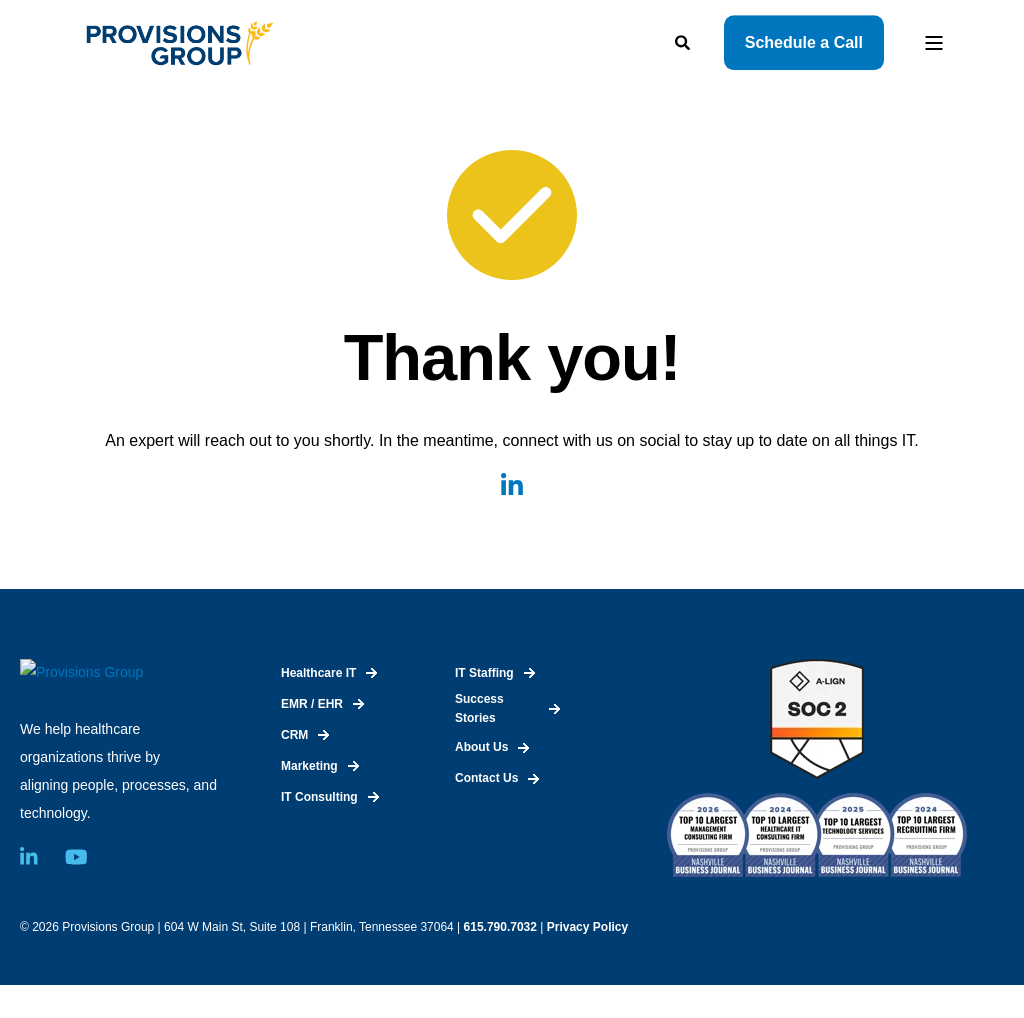 The height and width of the screenshot is (1018, 1024). Describe the element at coordinates (804, 42) in the screenshot. I see `Schedule a Call [Button Schedule a Call]` at that location.